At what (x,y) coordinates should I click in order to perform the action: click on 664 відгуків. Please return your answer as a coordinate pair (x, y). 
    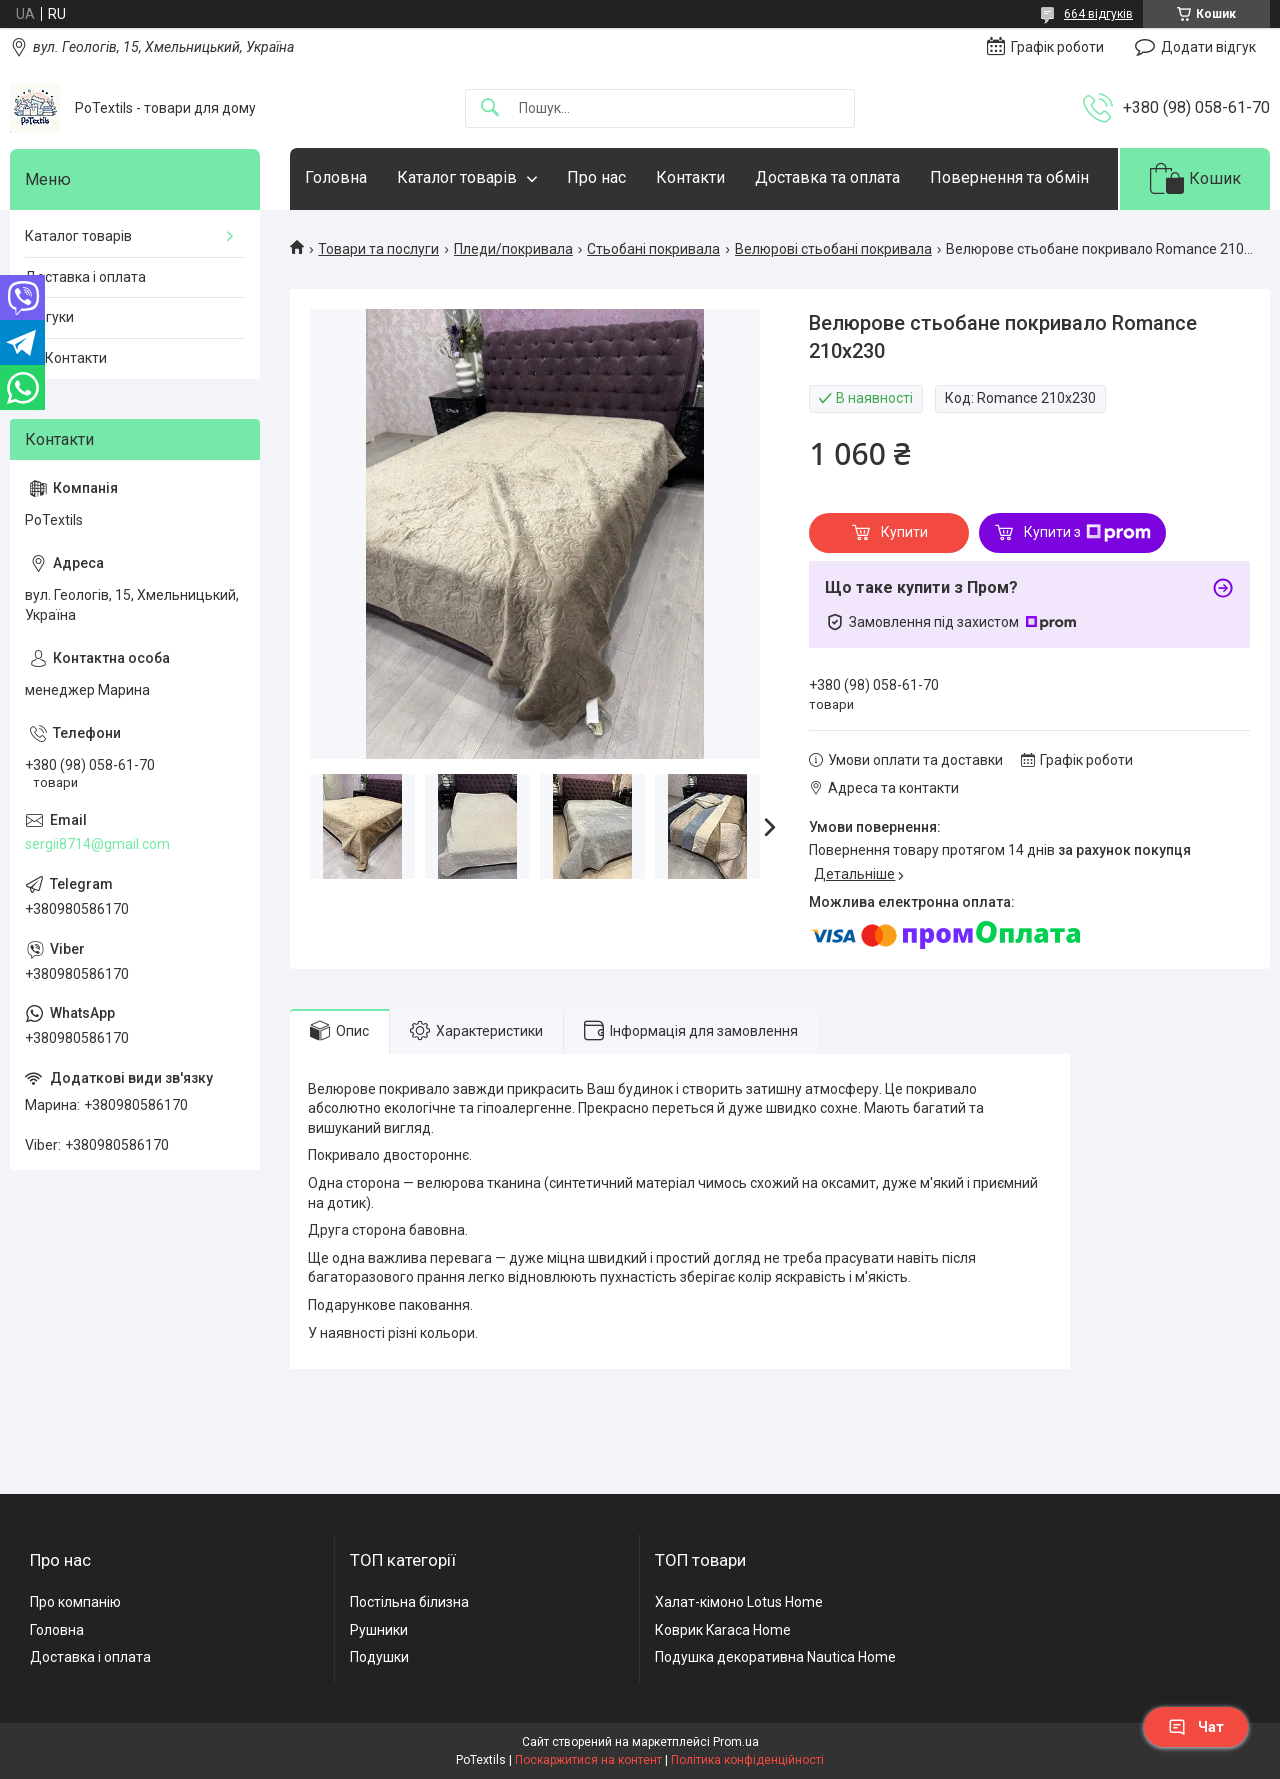
    Looking at the image, I should click on (1098, 14).